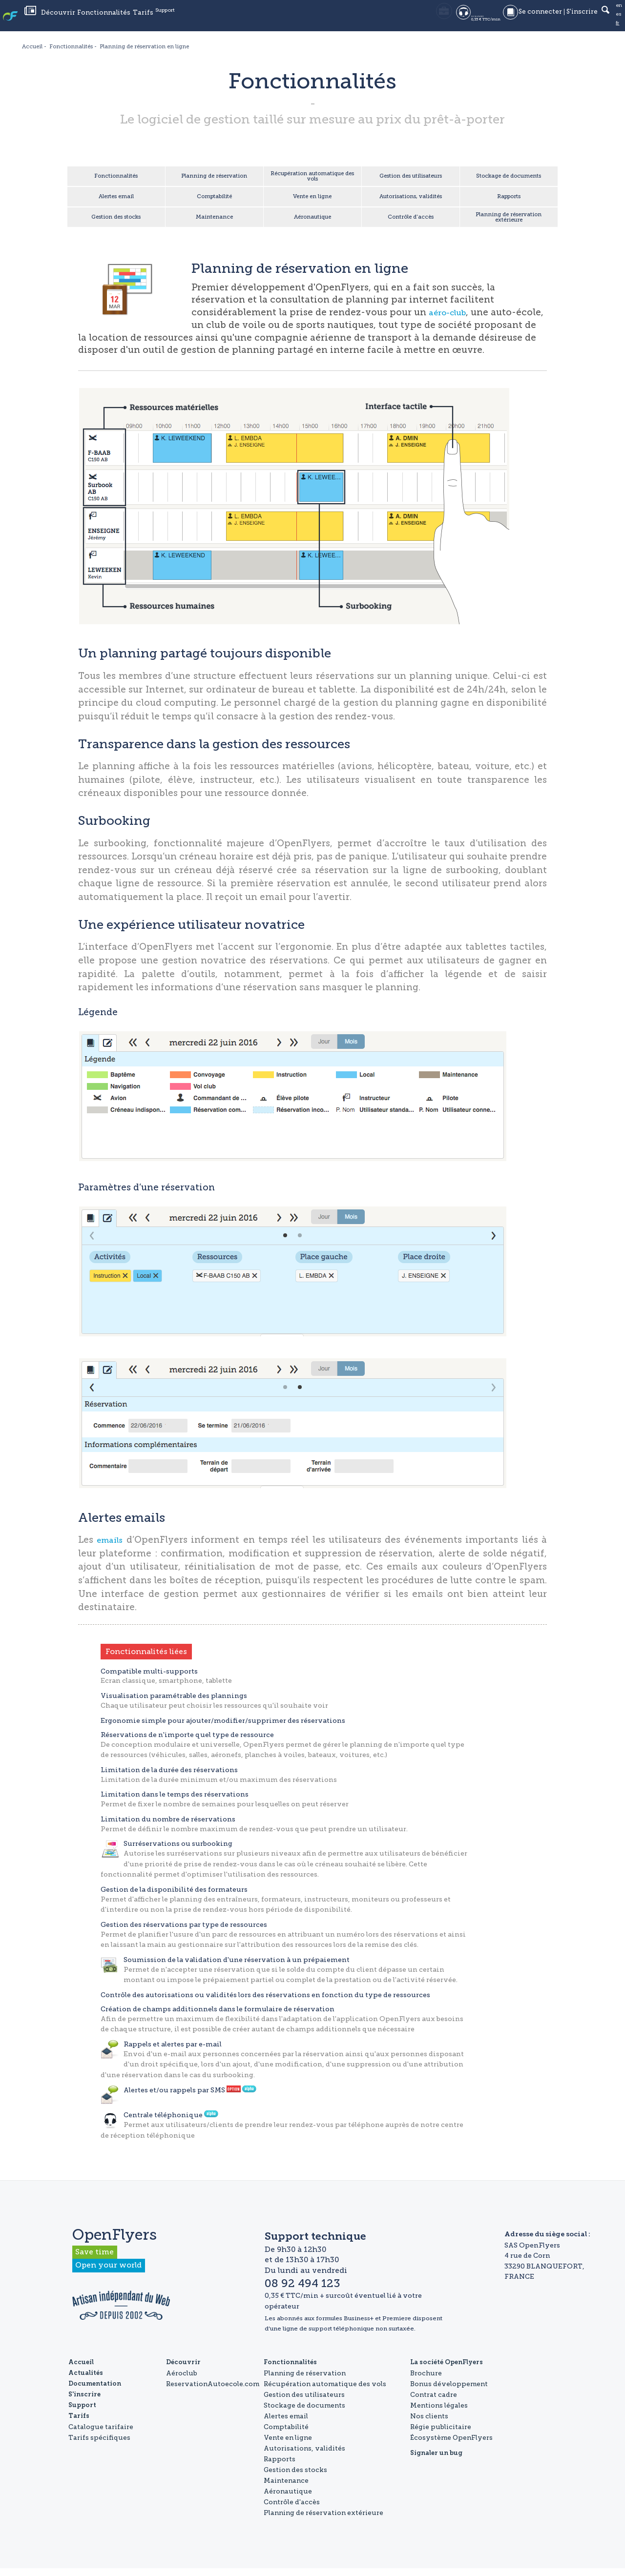  Describe the element at coordinates (212, 2391) in the screenshot. I see `ReservationAutoecole.com` at that location.